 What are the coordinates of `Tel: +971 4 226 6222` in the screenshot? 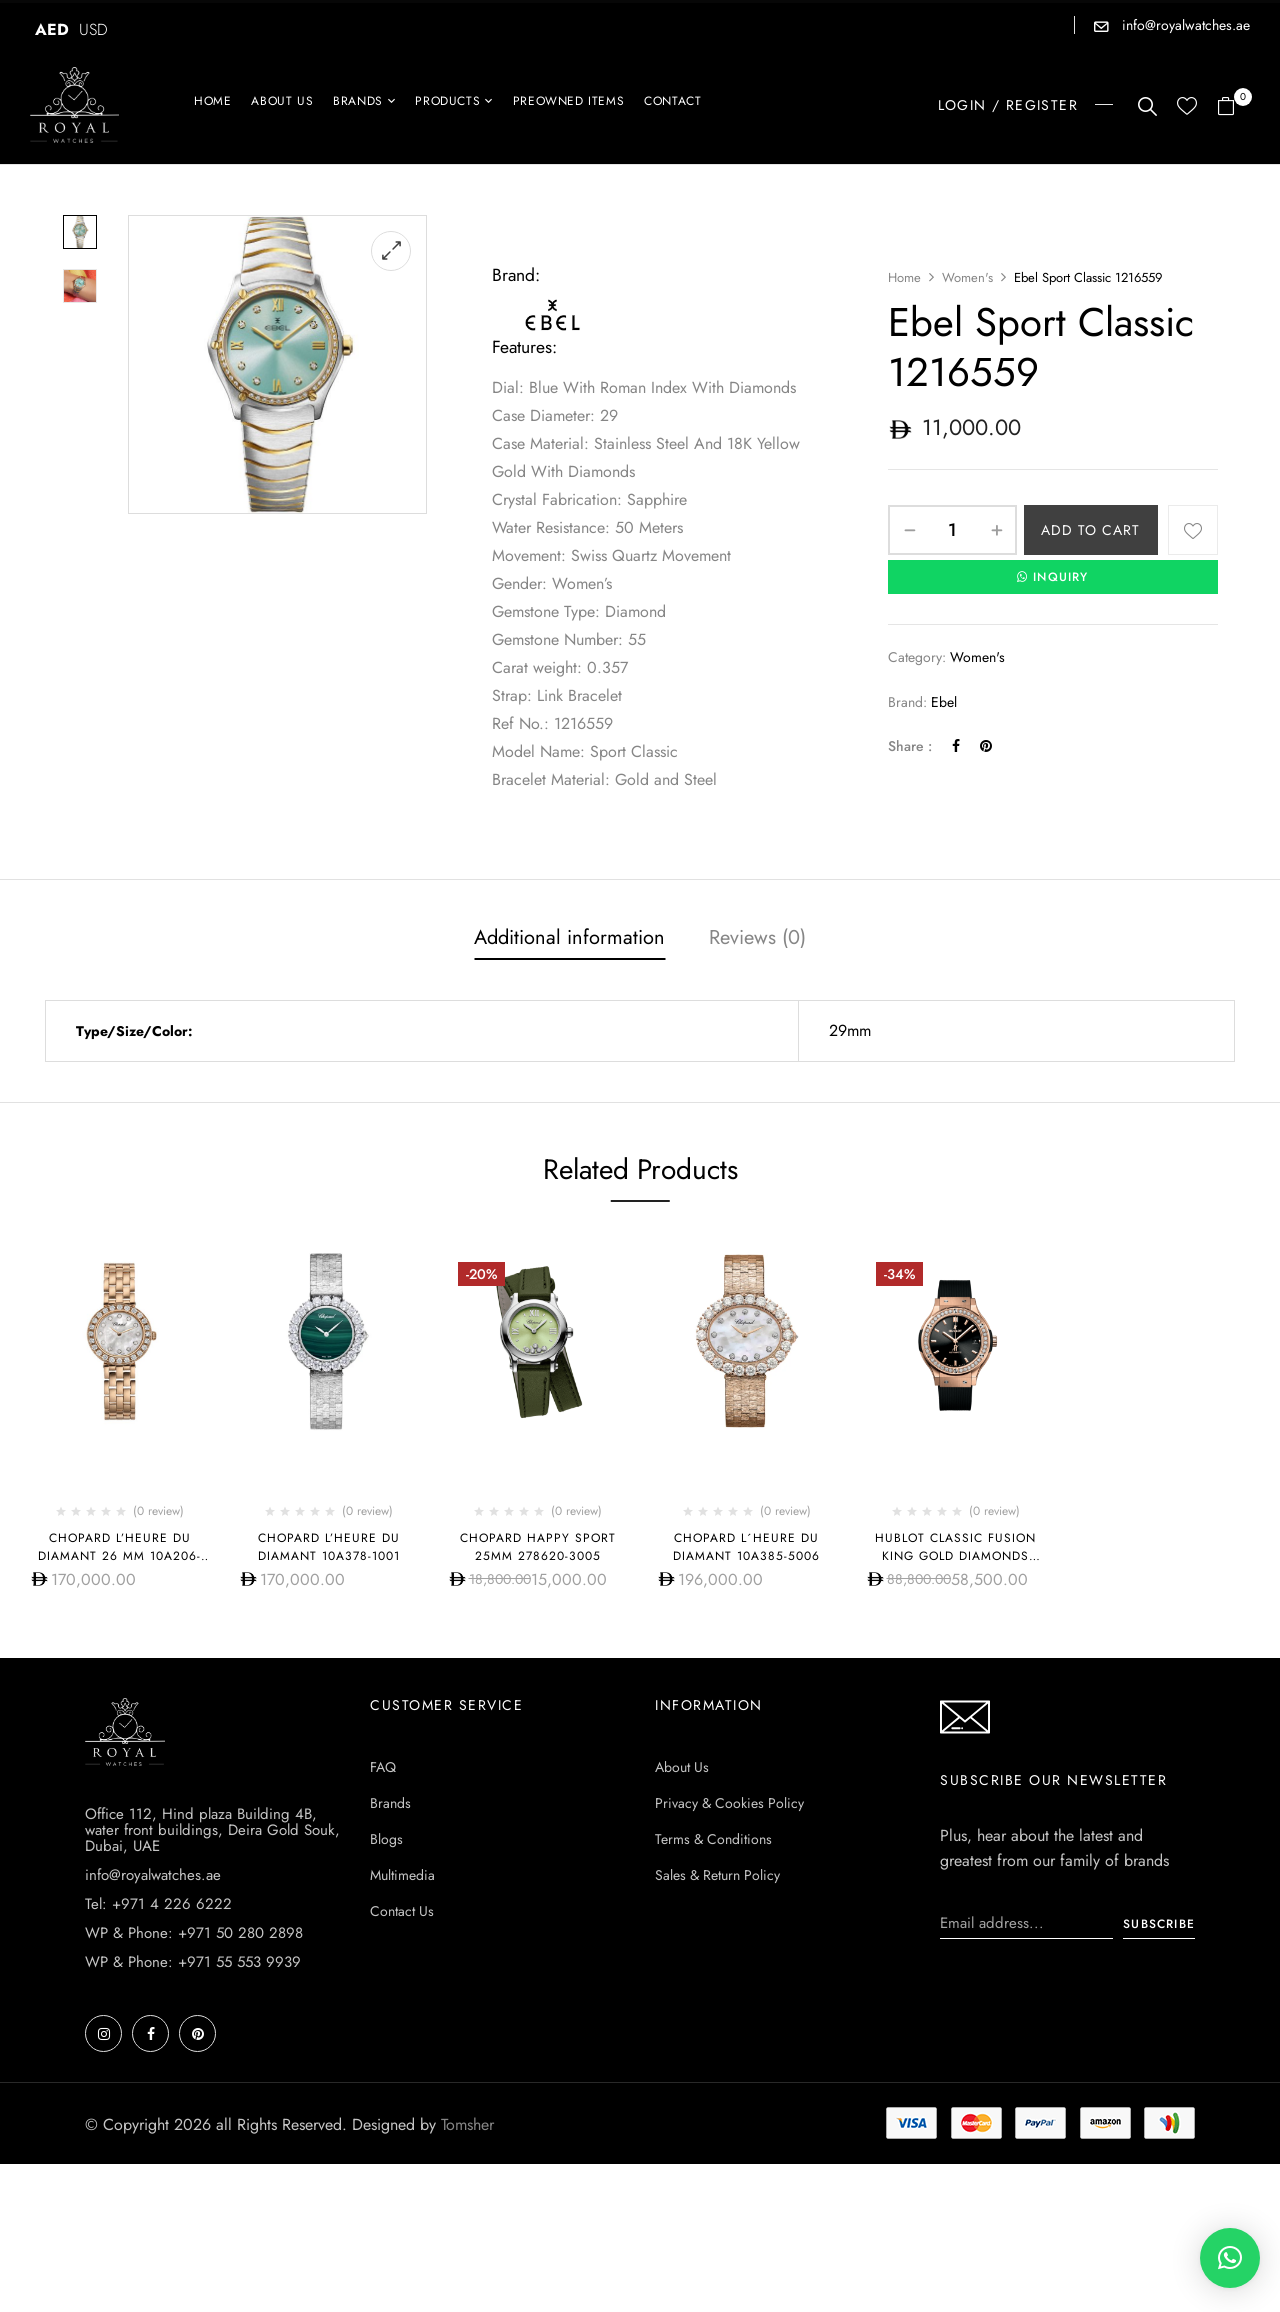 It's located at (158, 1904).